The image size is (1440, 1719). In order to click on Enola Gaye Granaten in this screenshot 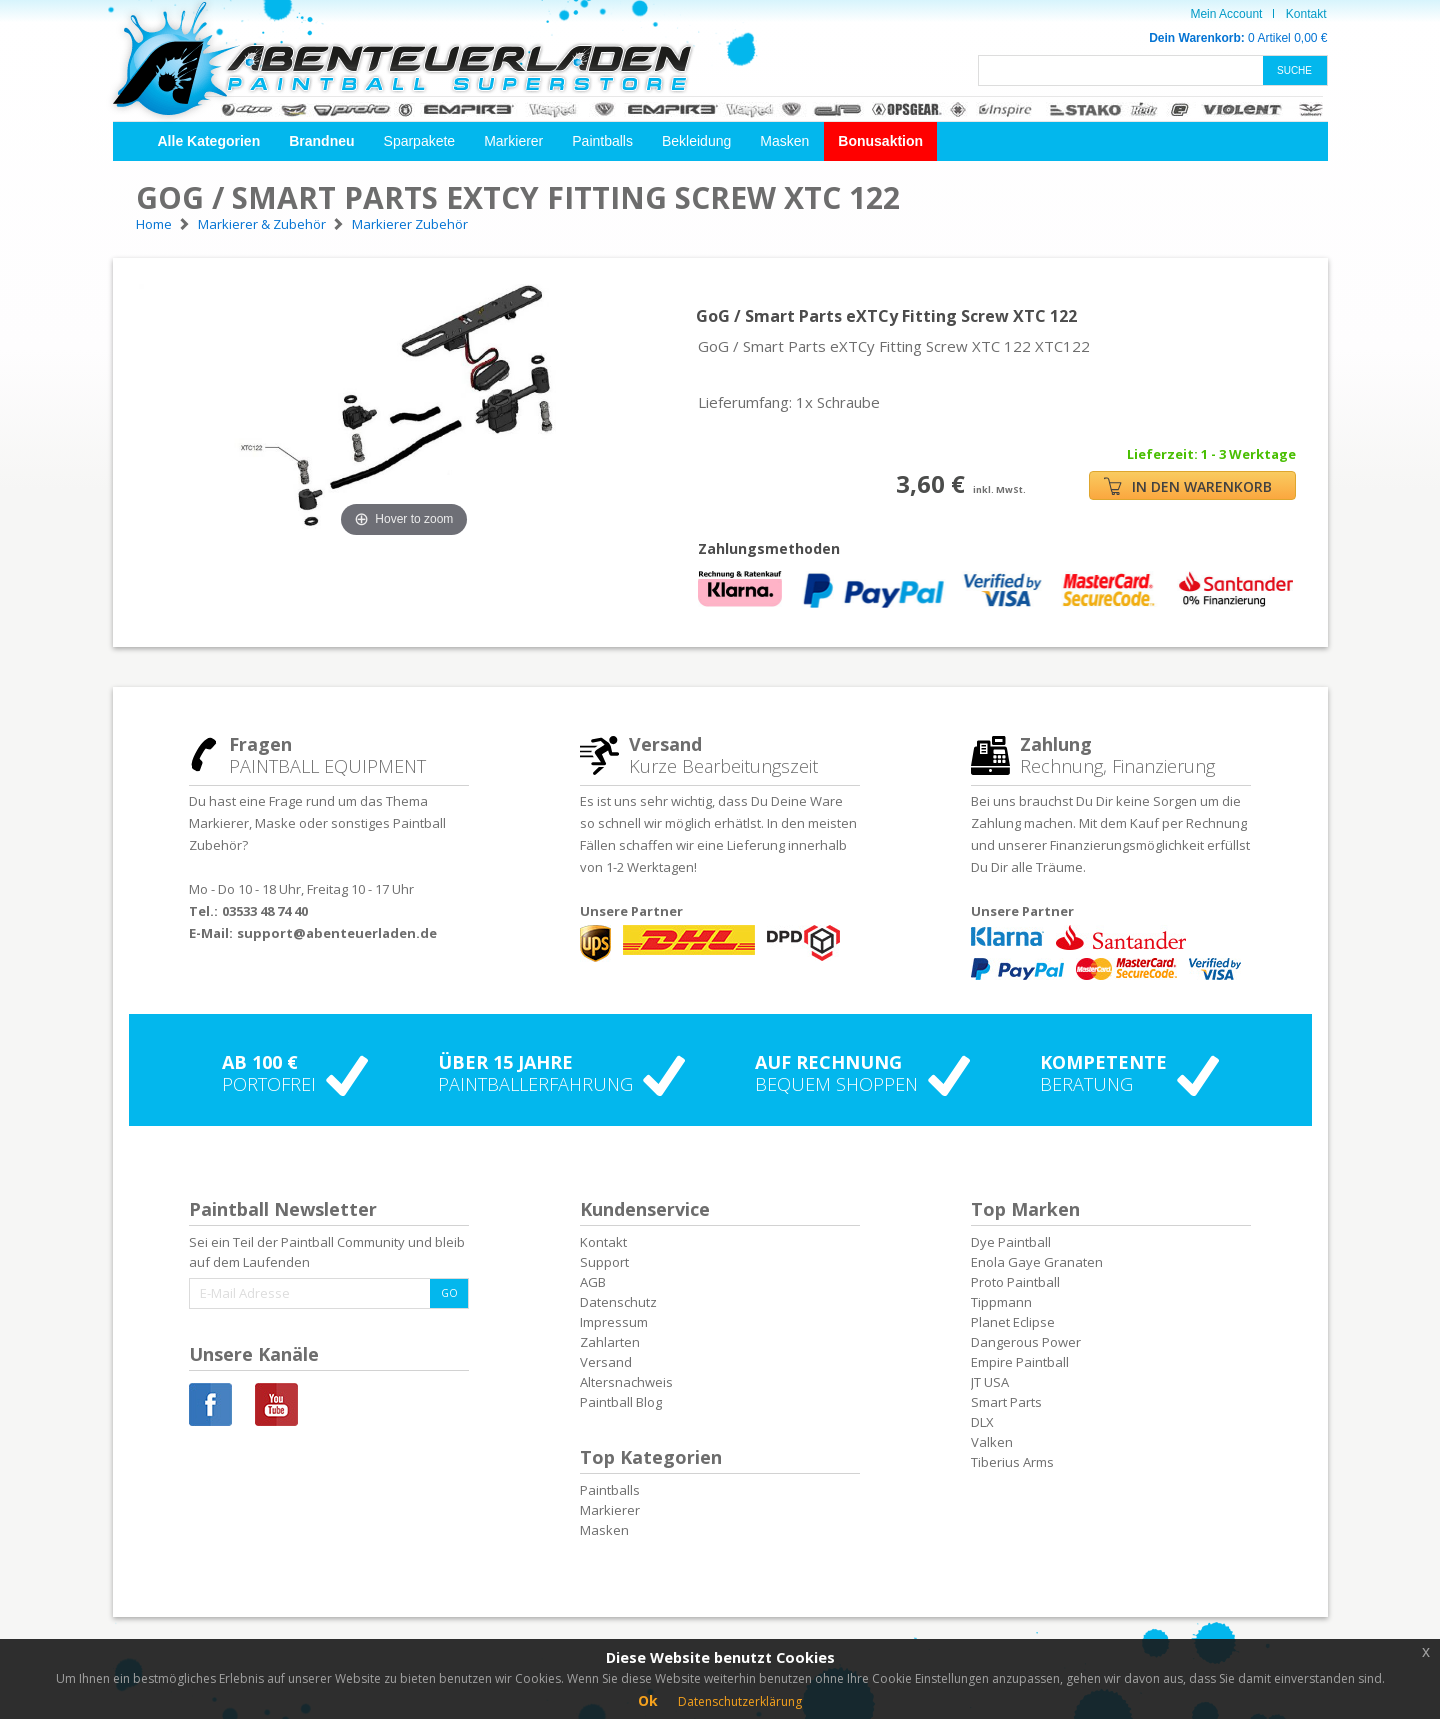, I will do `click(1037, 1262)`.